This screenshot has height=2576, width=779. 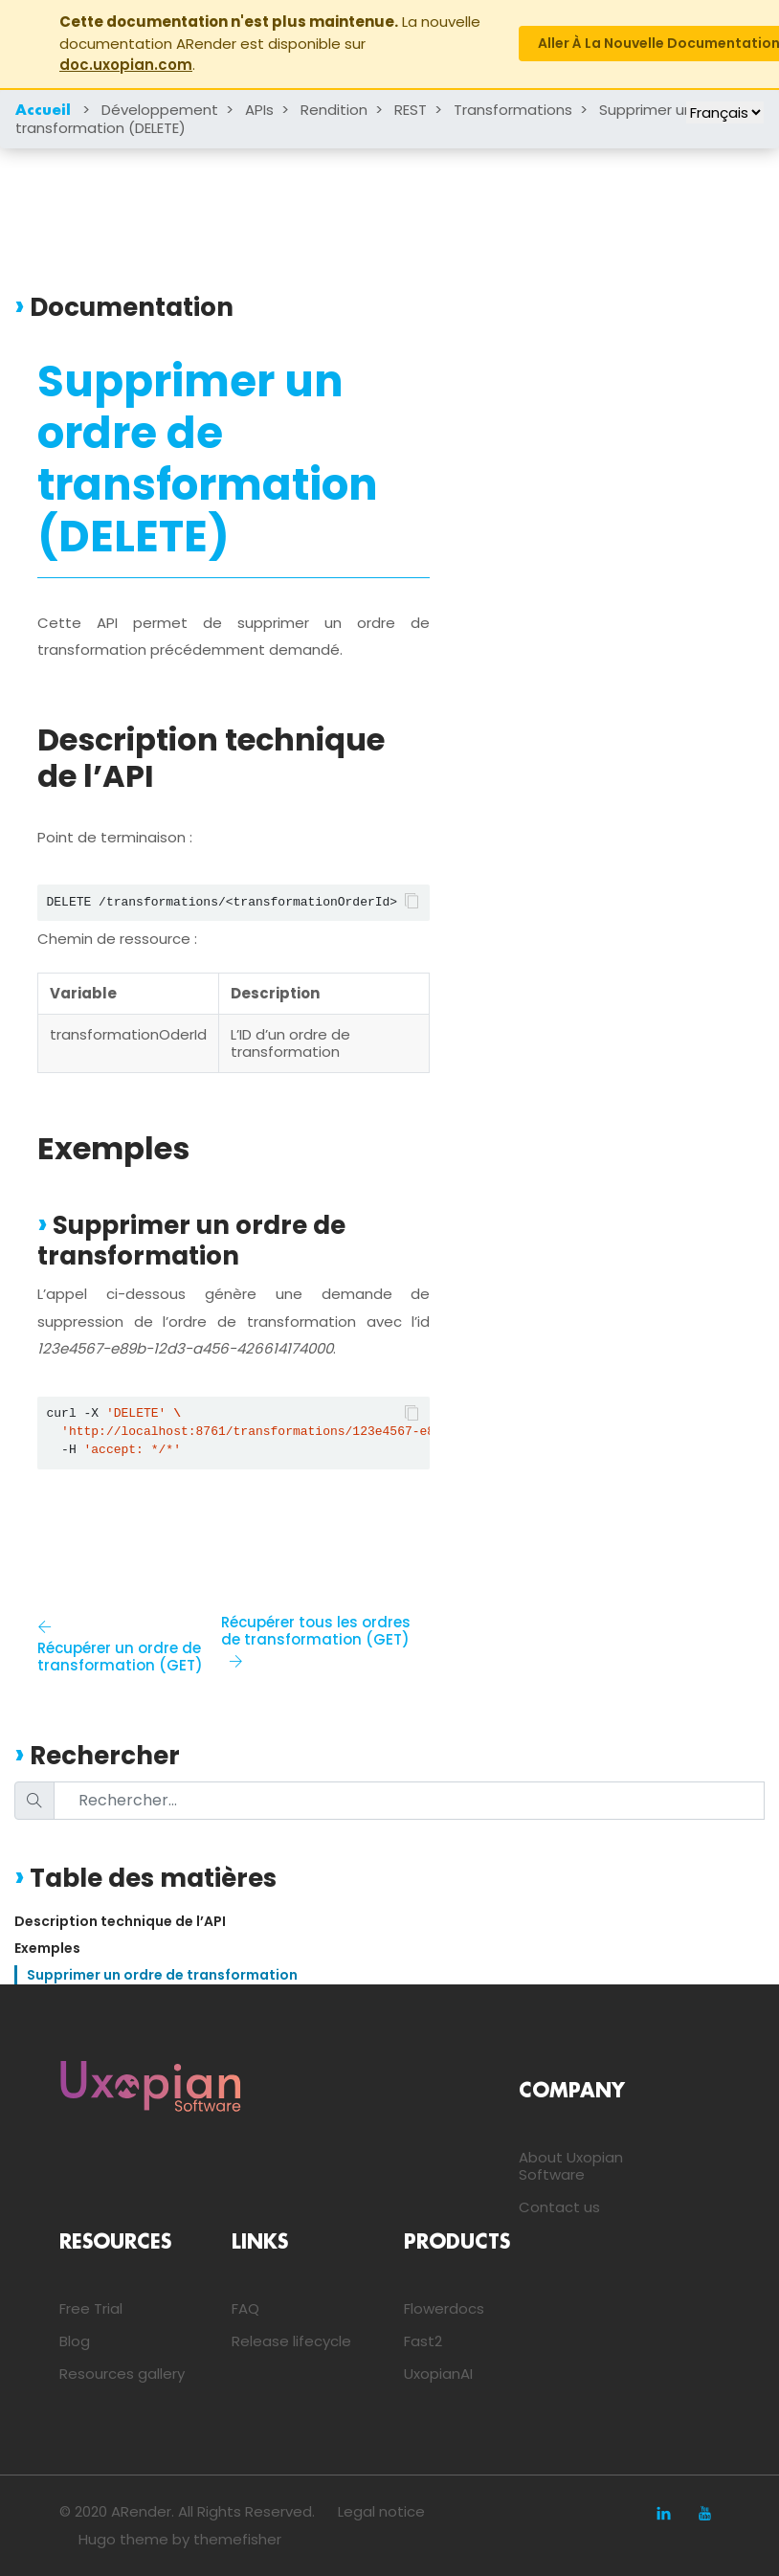 What do you see at coordinates (438, 2373) in the screenshot?
I see `UxopianAI` at bounding box center [438, 2373].